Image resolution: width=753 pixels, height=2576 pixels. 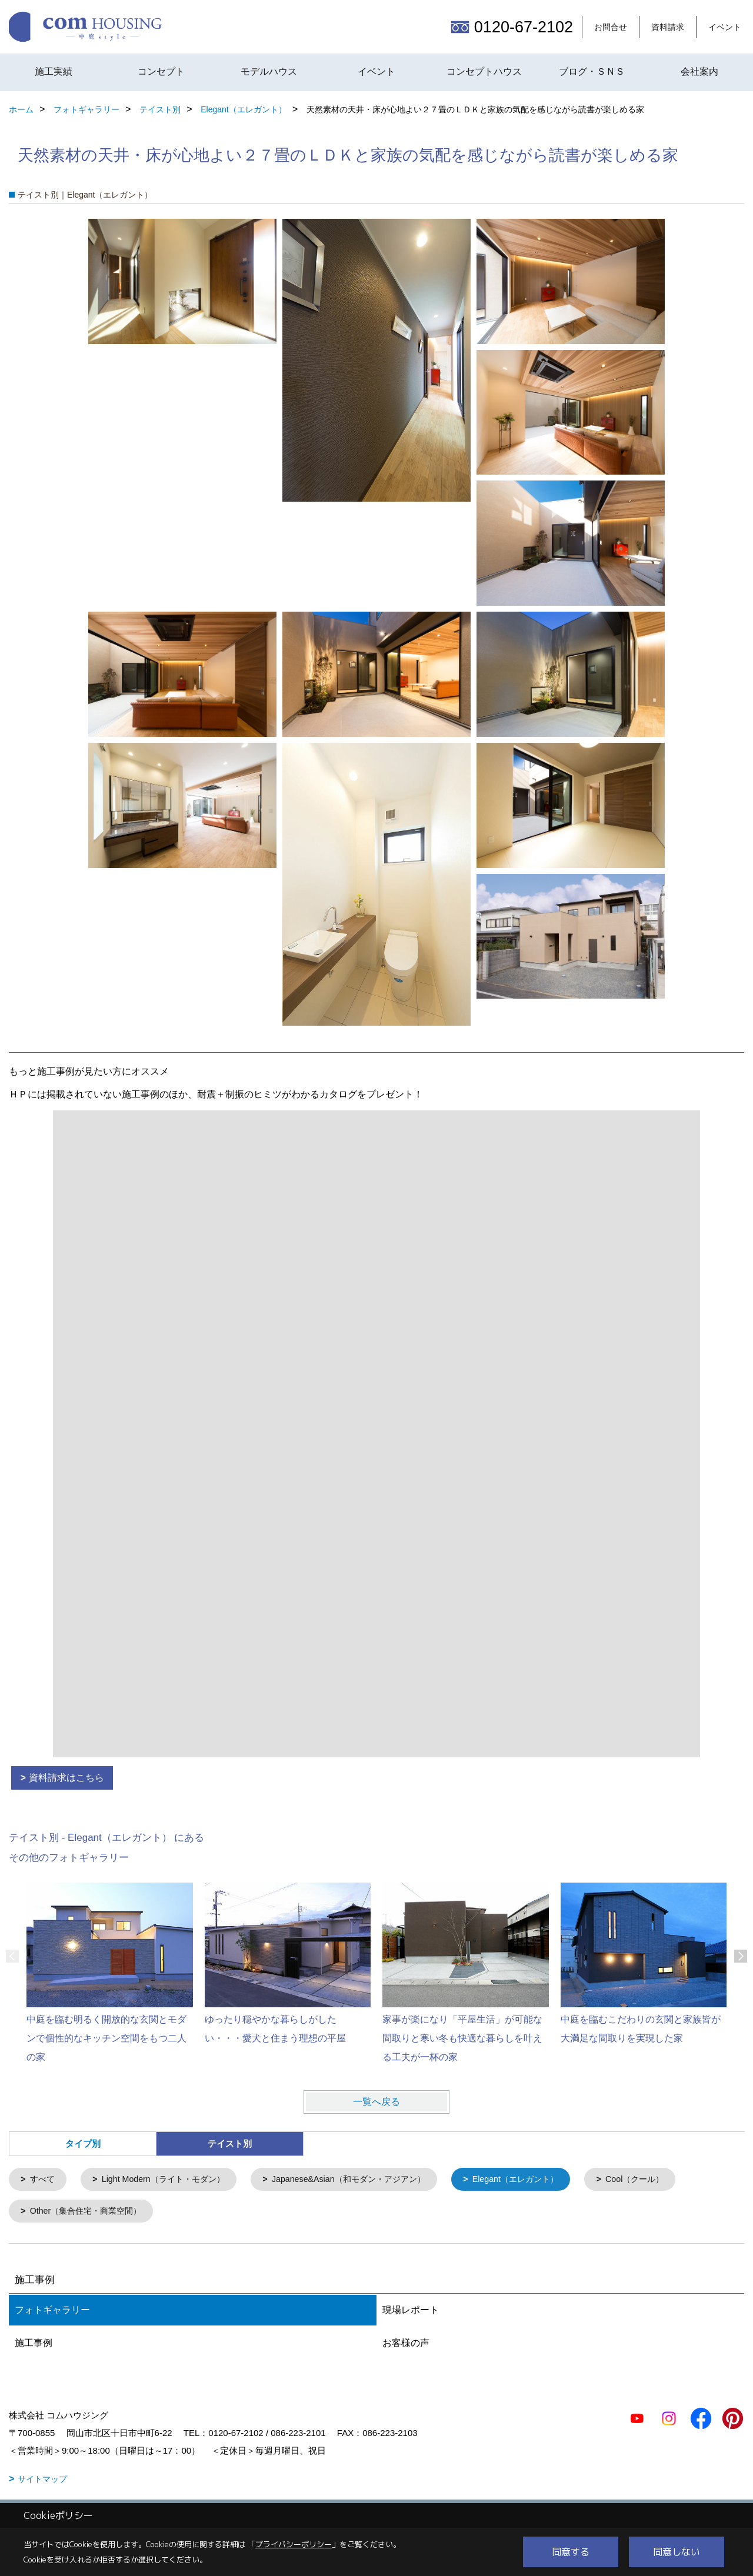 What do you see at coordinates (484, 71) in the screenshot?
I see `コンセプトハウス` at bounding box center [484, 71].